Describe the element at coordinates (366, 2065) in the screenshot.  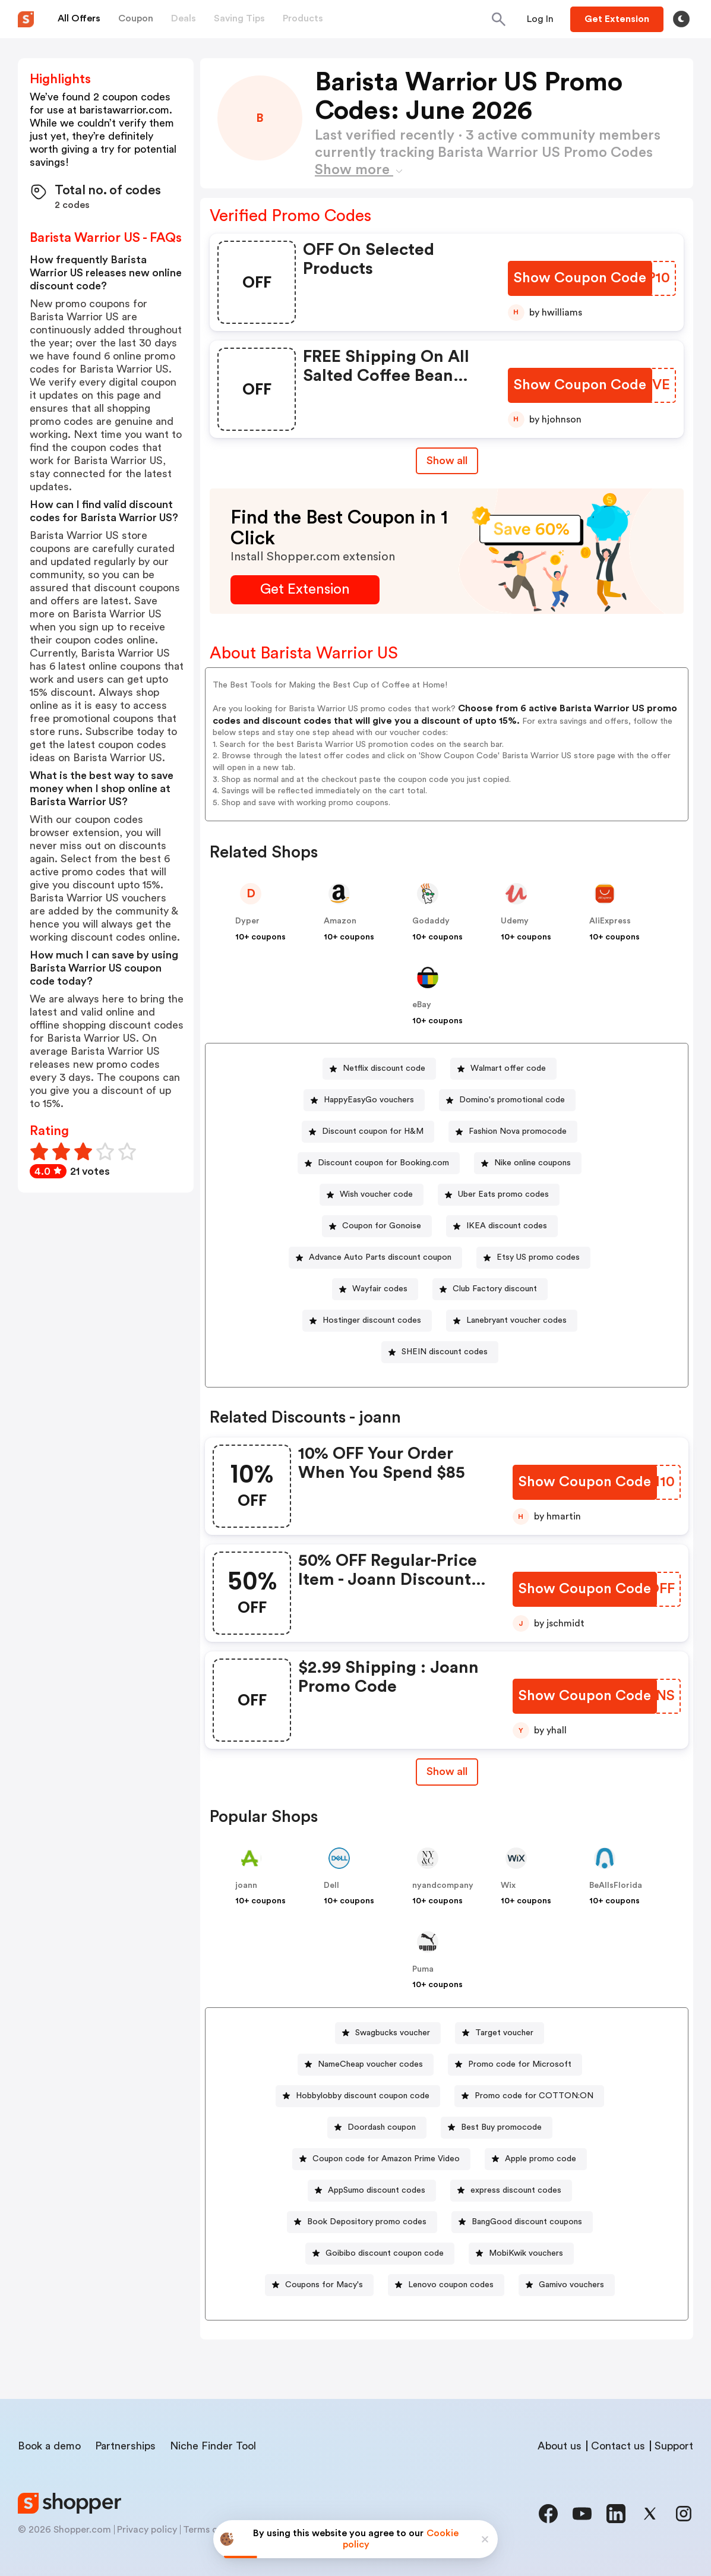
I see `[NameCheap voucher codes Button]` at that location.